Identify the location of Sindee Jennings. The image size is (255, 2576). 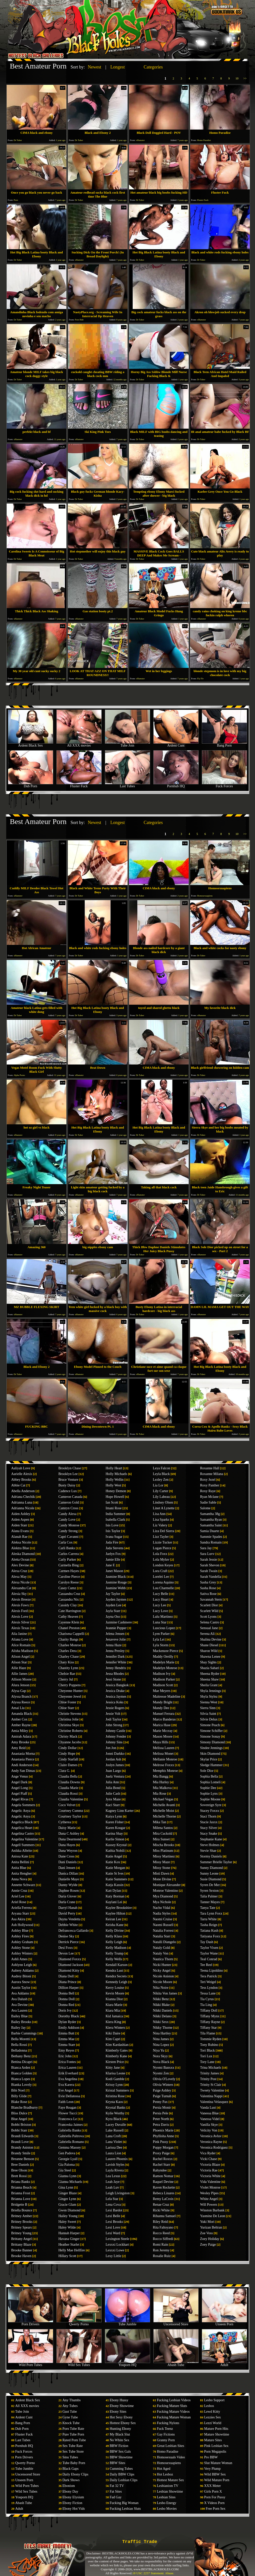
(211, 1748).